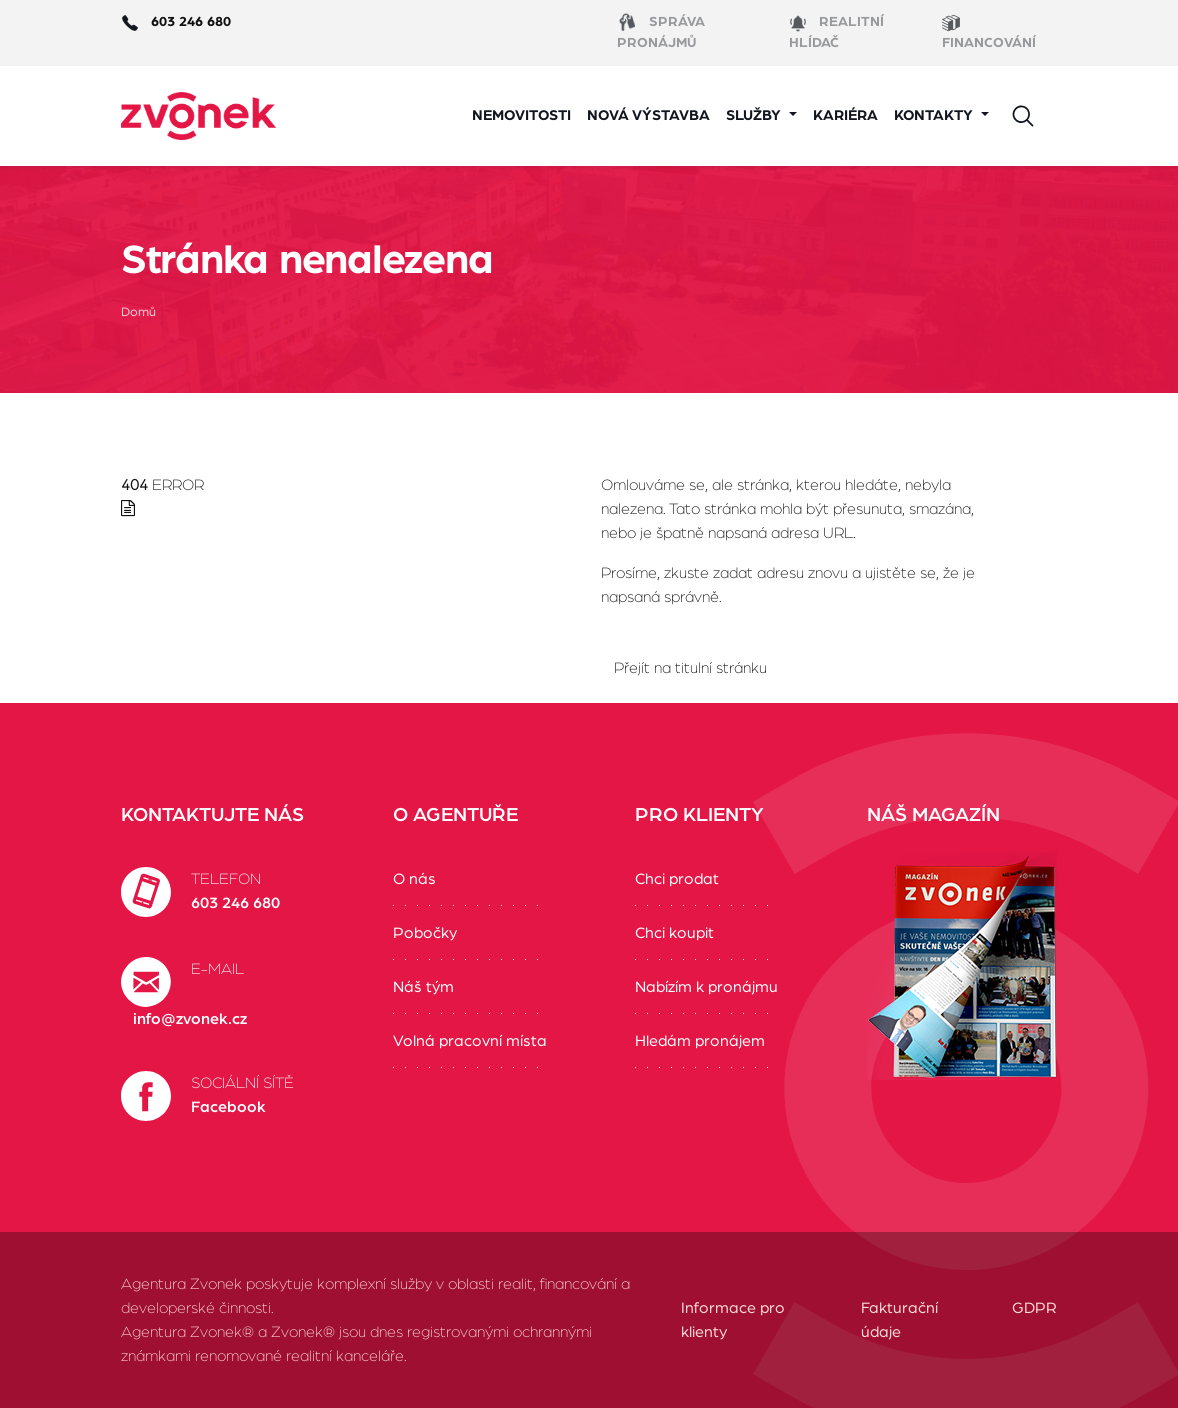 The height and width of the screenshot is (1408, 1178). What do you see at coordinates (677, 879) in the screenshot?
I see `Chci prodat` at bounding box center [677, 879].